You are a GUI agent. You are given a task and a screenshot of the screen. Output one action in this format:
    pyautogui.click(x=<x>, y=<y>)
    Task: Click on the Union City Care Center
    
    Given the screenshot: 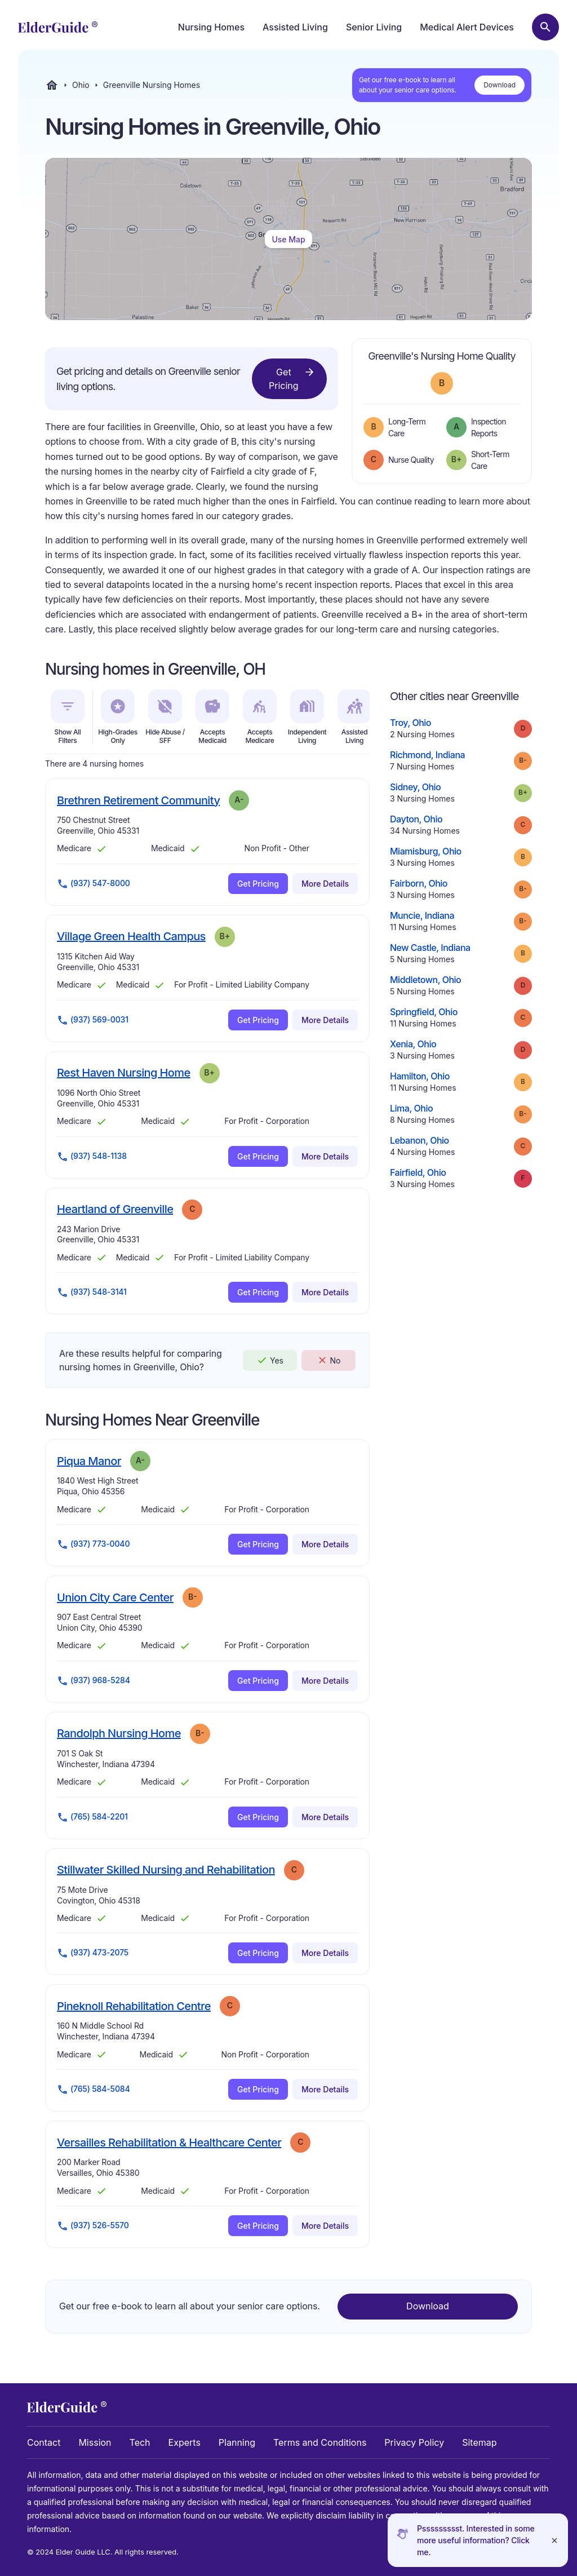 What is the action you would take?
    pyautogui.click(x=115, y=1597)
    